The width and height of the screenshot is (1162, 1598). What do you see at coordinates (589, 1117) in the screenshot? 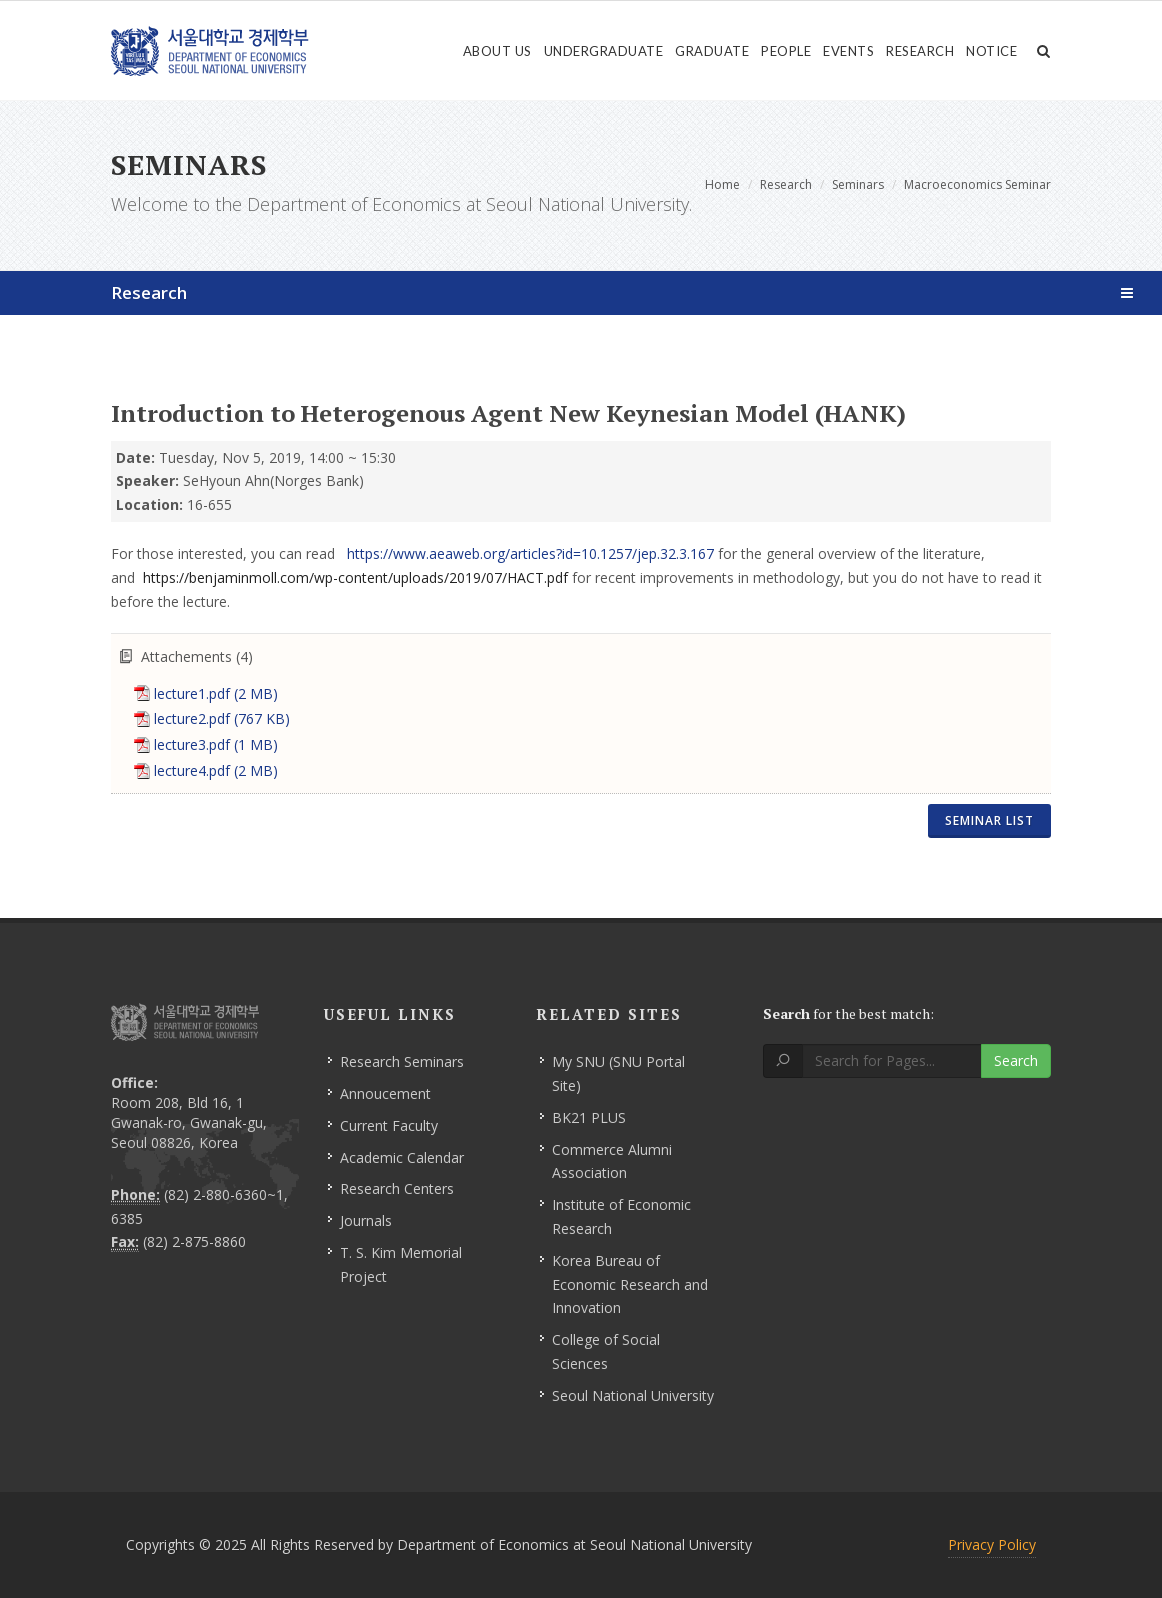
I see `BK21 PLUS` at bounding box center [589, 1117].